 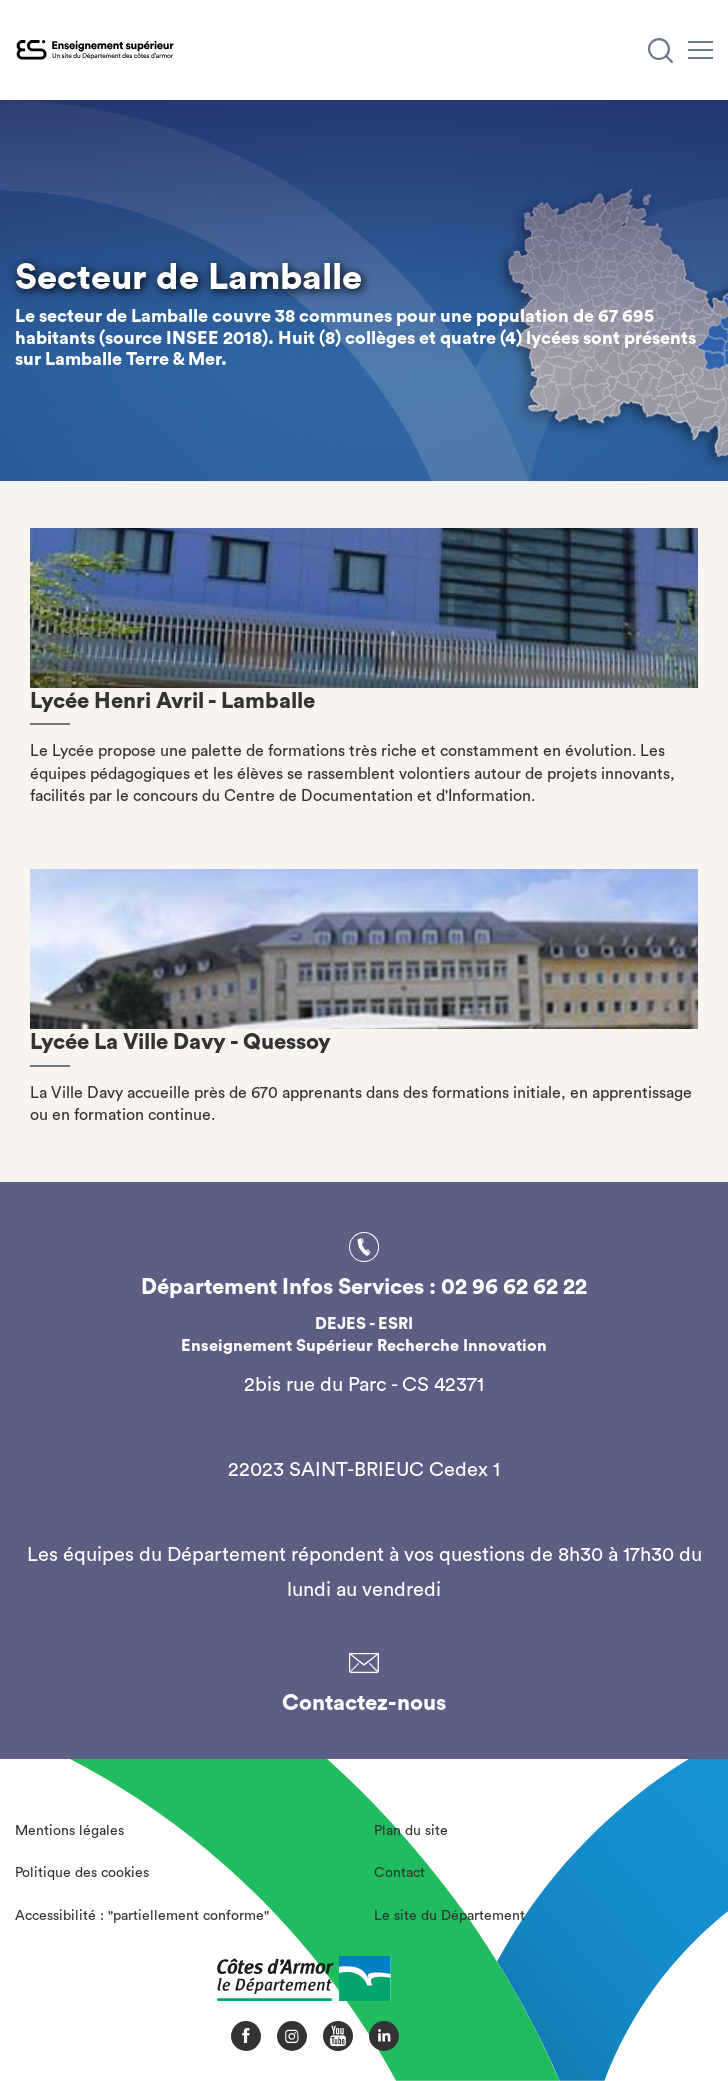 What do you see at coordinates (514, 1287) in the screenshot?
I see `02 96 62 62 22` at bounding box center [514, 1287].